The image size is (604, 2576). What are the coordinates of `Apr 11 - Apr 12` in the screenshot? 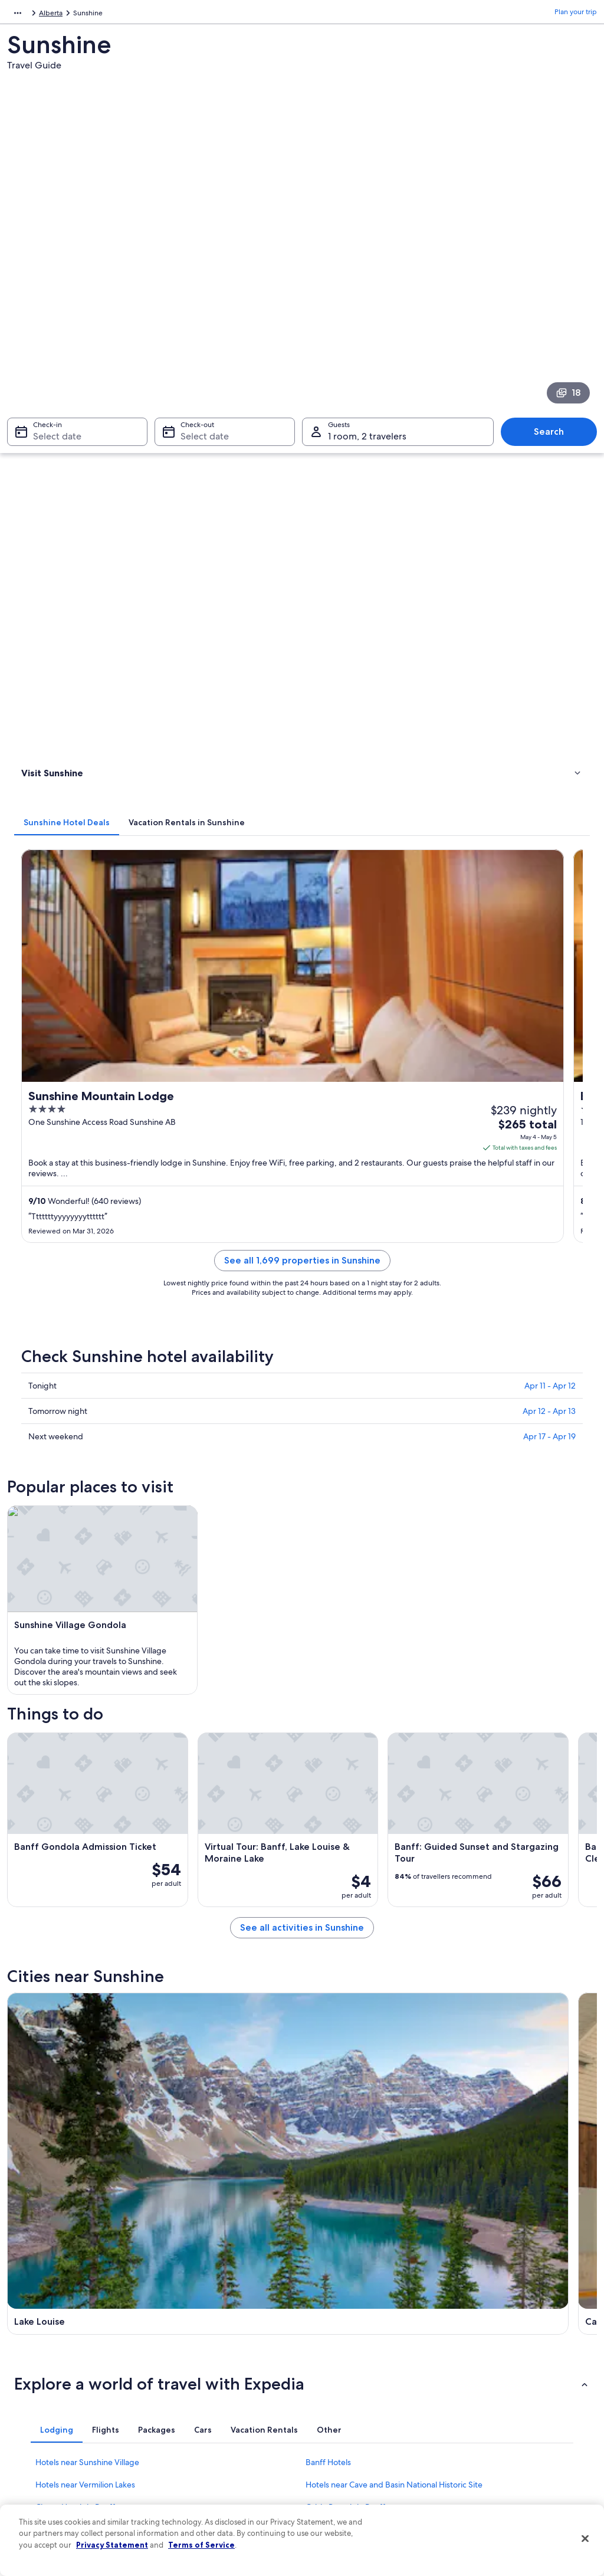 It's located at (550, 745).